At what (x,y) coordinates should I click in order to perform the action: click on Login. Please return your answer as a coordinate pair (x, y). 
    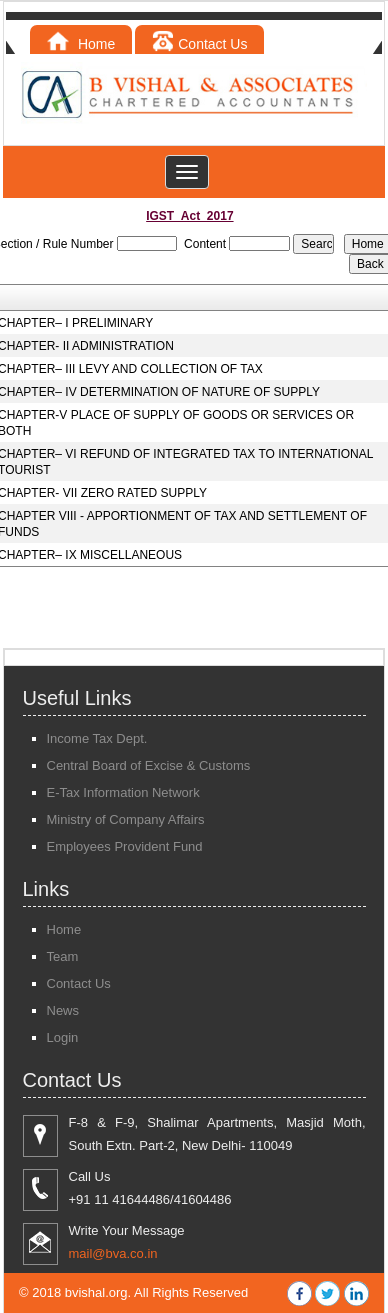
    Looking at the image, I should click on (63, 1037).